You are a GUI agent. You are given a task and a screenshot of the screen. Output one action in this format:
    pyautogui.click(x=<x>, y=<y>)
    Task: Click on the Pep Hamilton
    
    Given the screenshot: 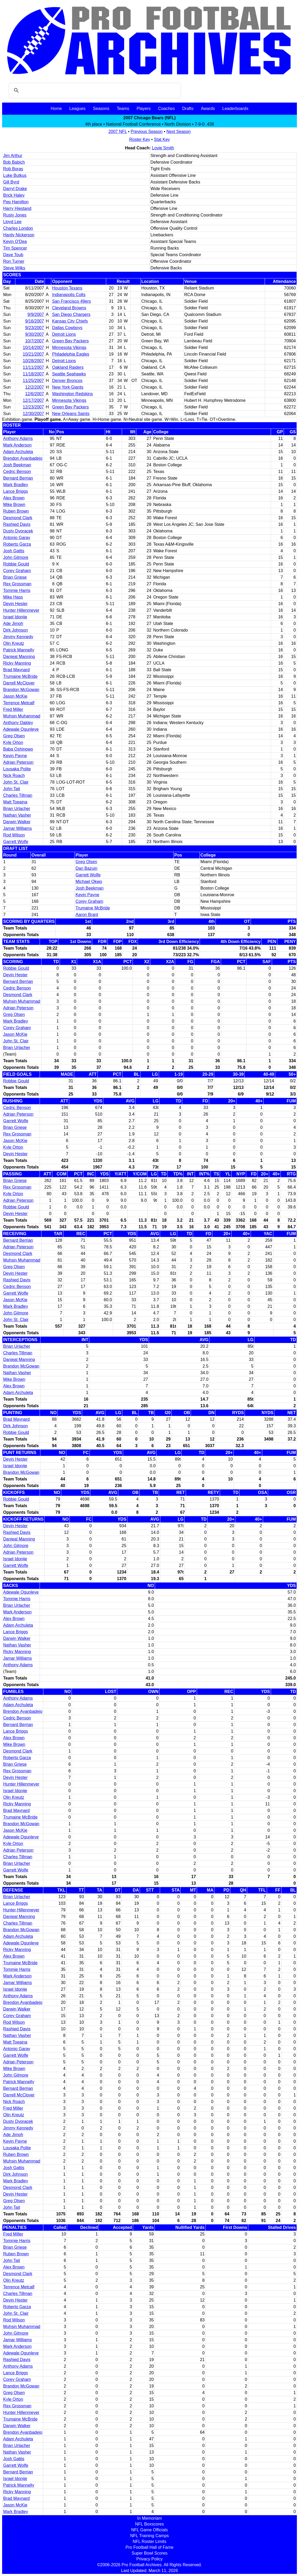 What is the action you would take?
    pyautogui.click(x=16, y=202)
    